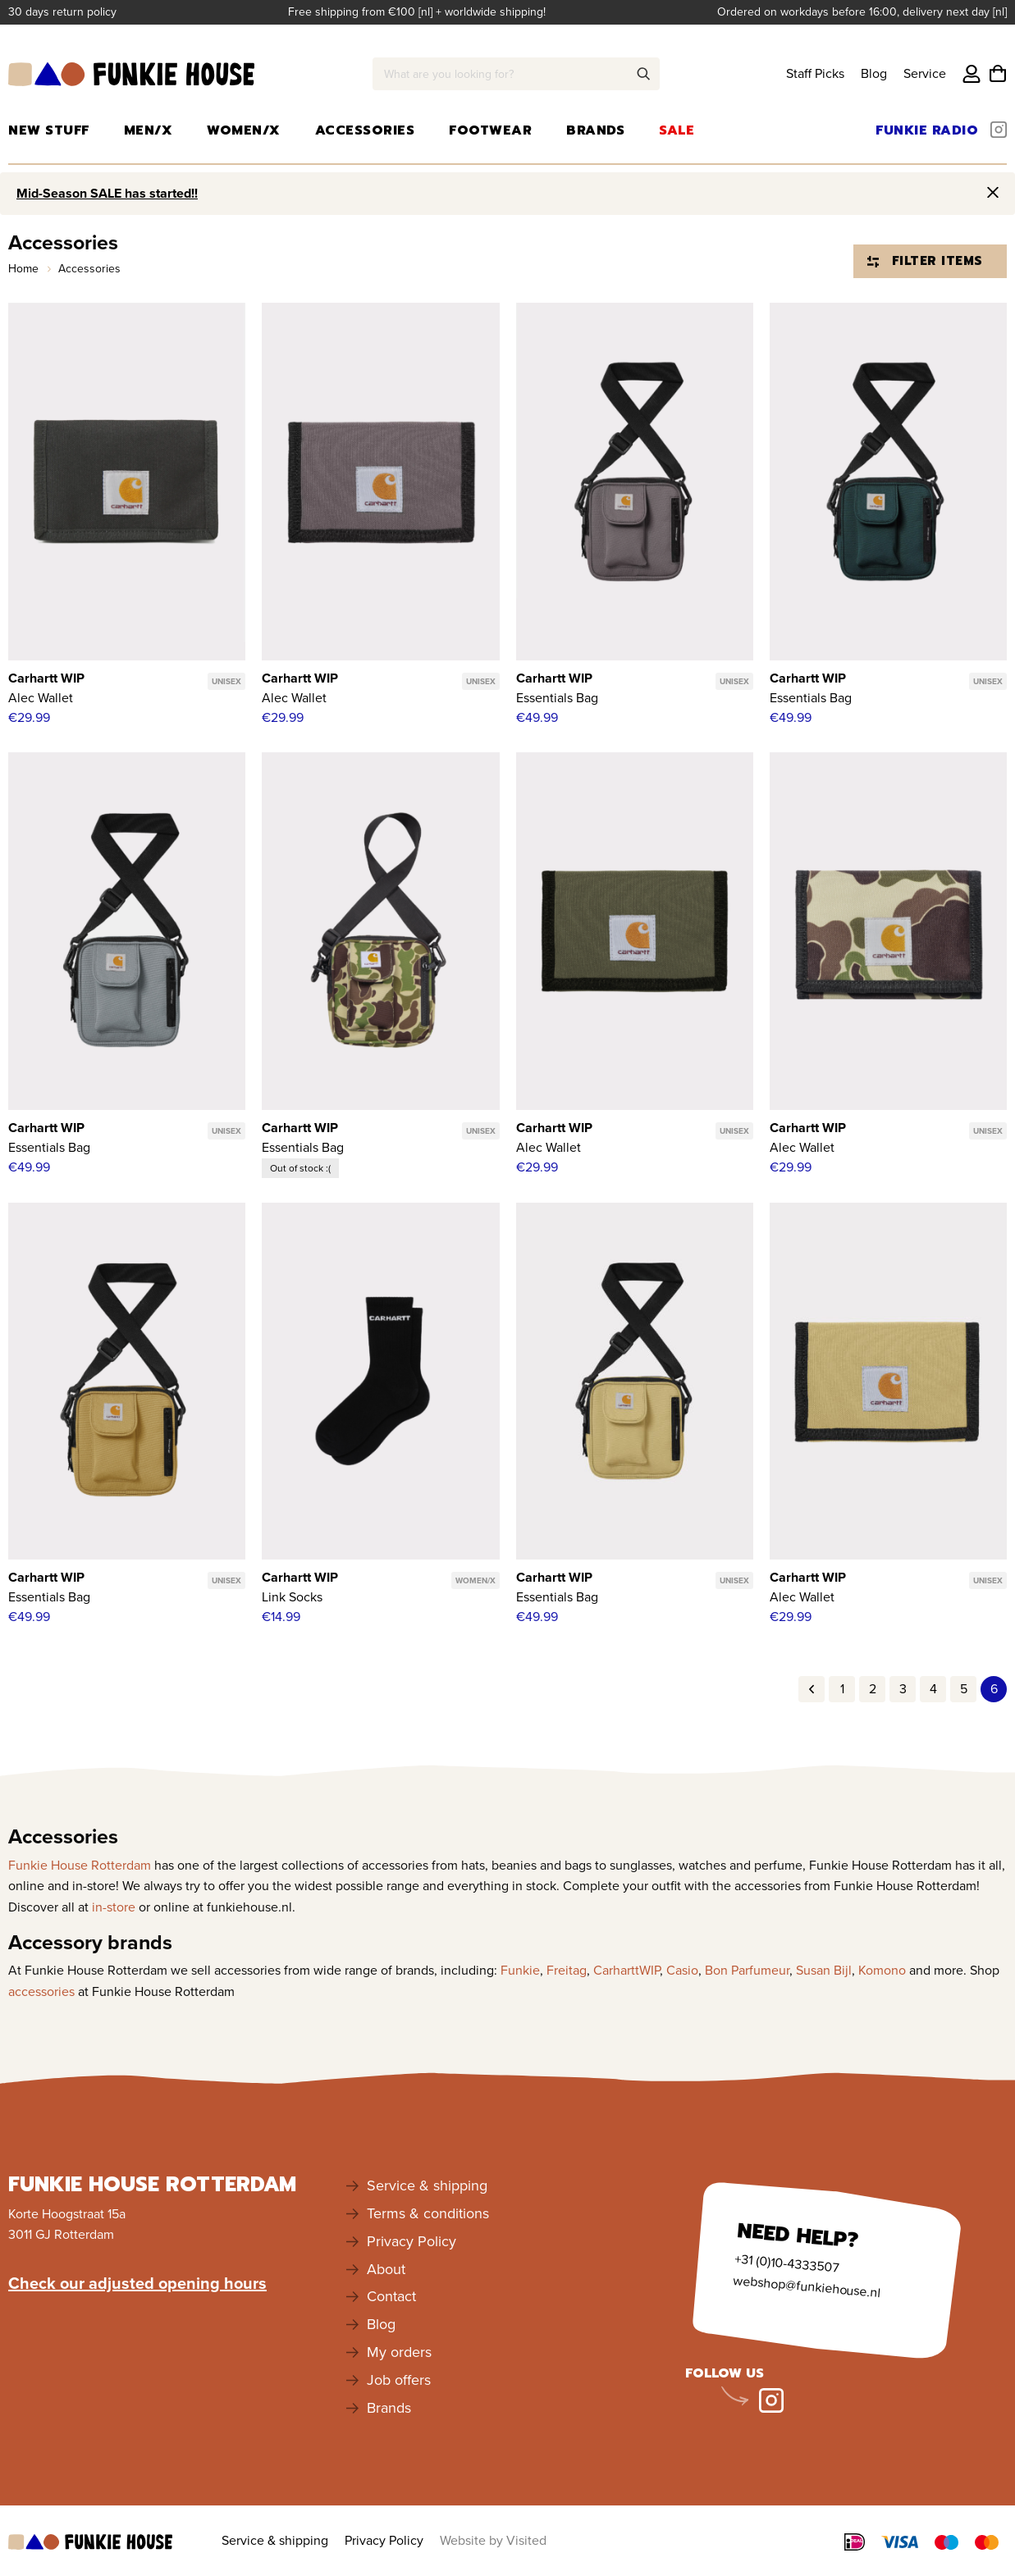 The height and width of the screenshot is (2576, 1015). Describe the element at coordinates (41, 1991) in the screenshot. I see `accessories` at that location.